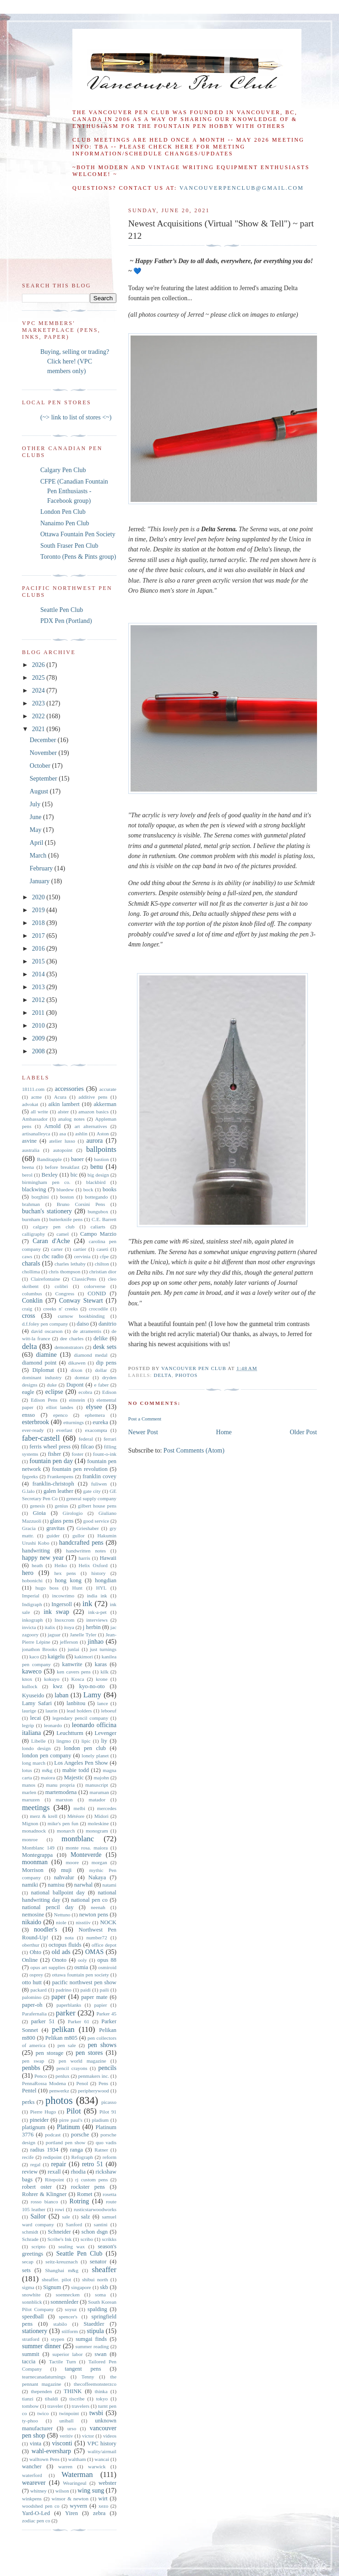 This screenshot has height=2576, width=339. Describe the element at coordinates (86, 1550) in the screenshot. I see `handwritten notes` at that location.